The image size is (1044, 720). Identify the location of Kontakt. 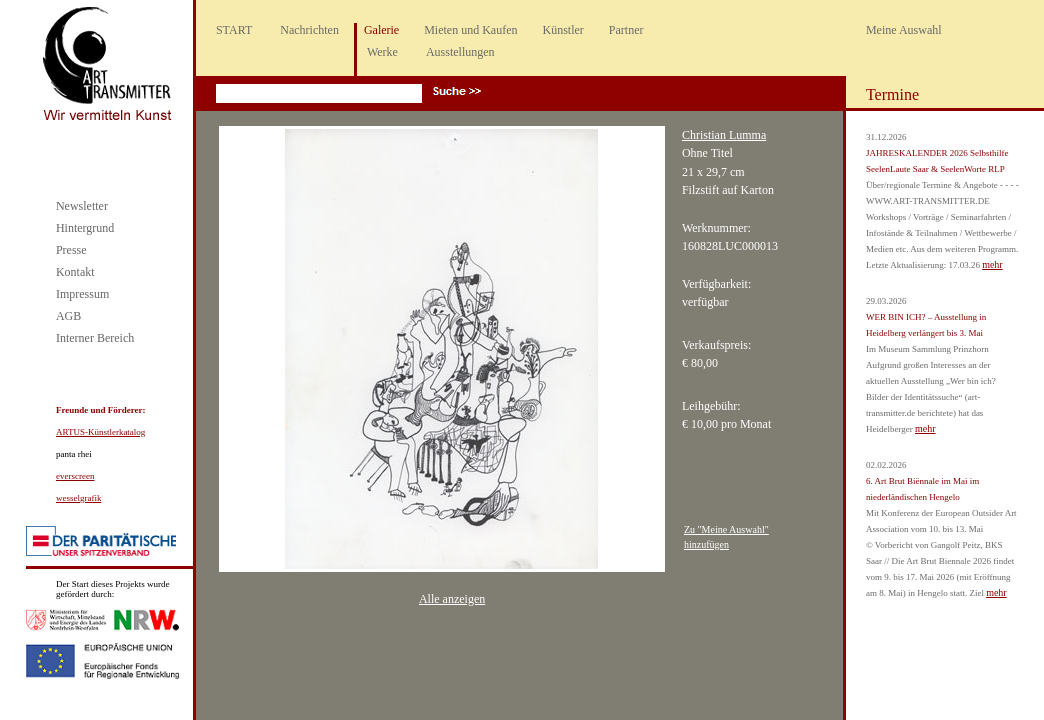
(75, 272).